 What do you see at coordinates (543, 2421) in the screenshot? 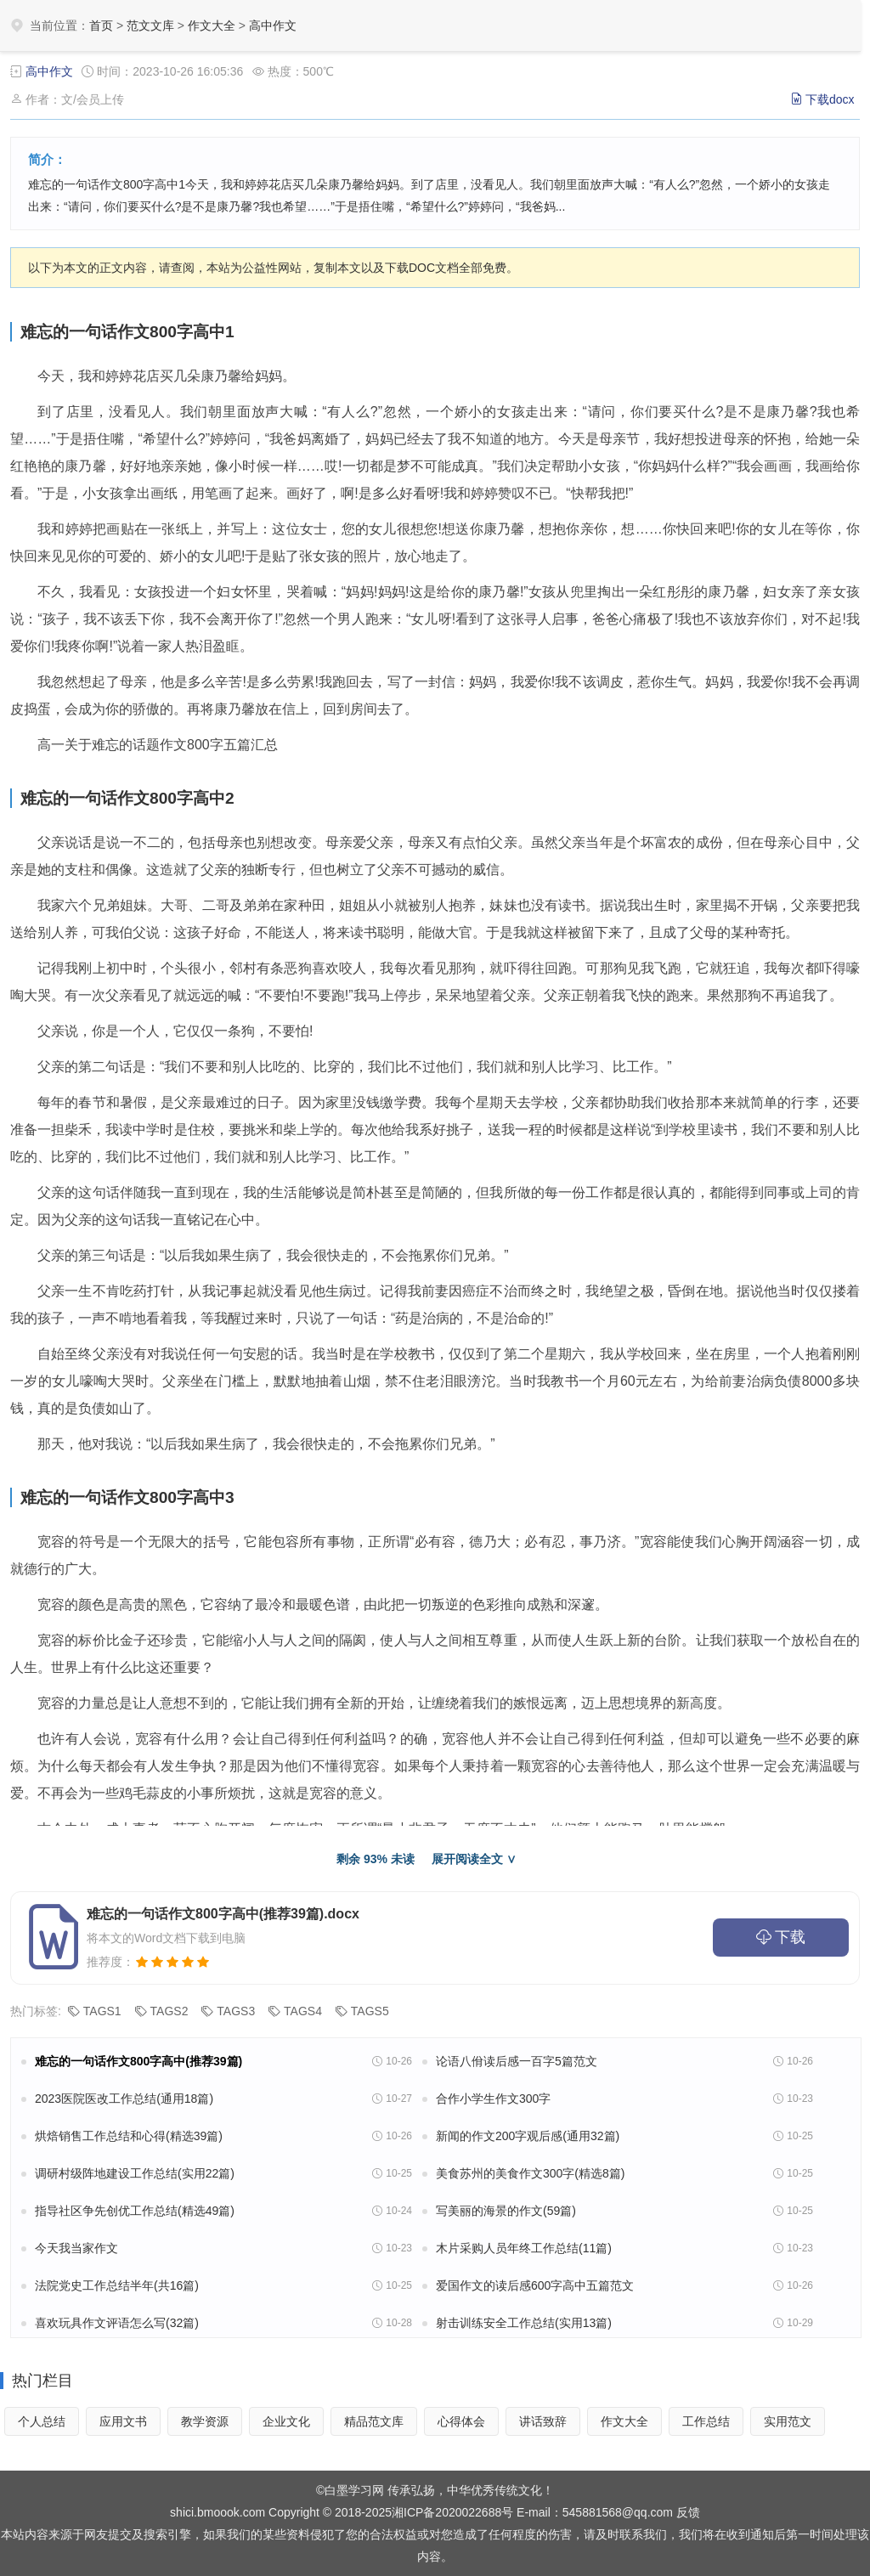
I see `讲话致辞` at bounding box center [543, 2421].